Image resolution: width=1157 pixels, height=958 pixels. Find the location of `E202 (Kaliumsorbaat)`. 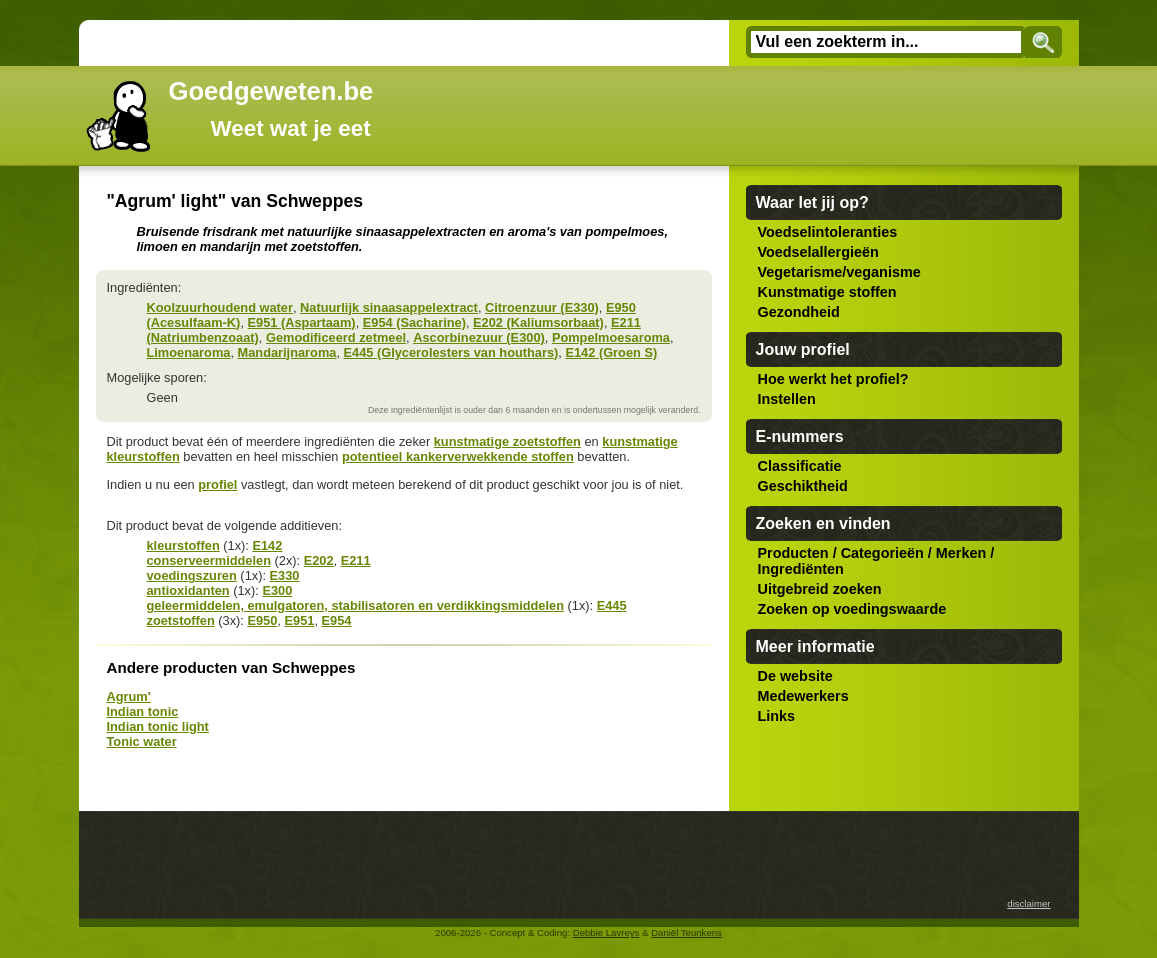

E202 (Kaliumsorbaat) is located at coordinates (538, 322).